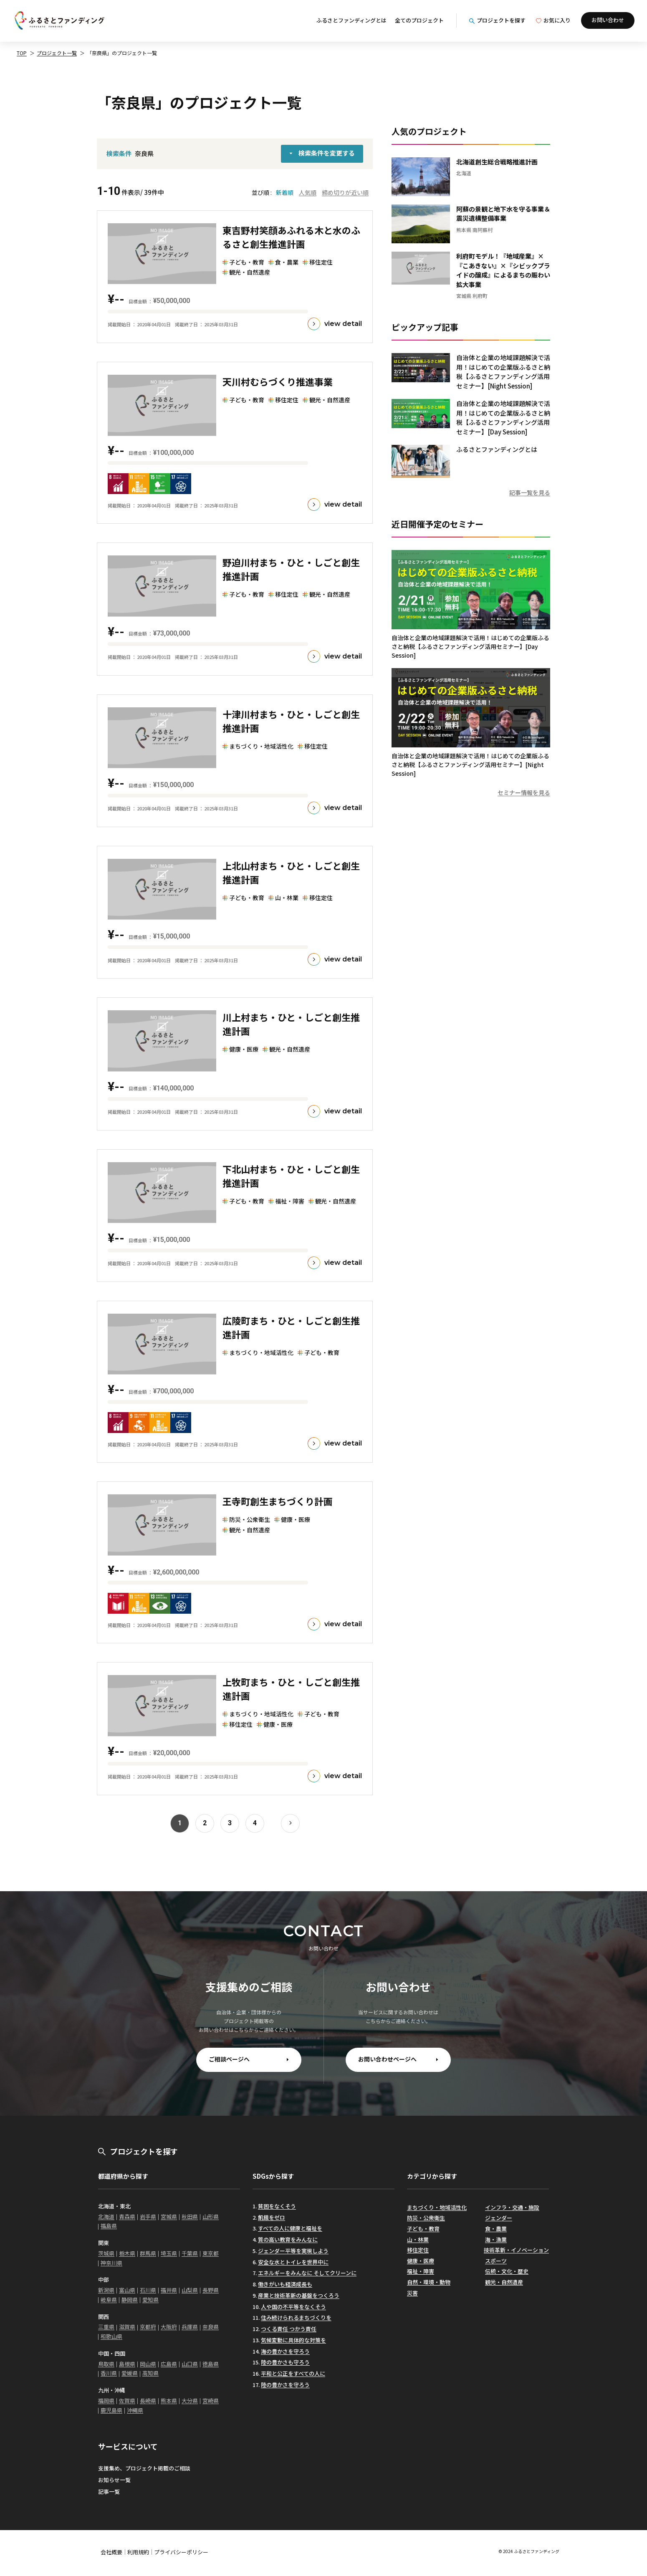 This screenshot has height=2576, width=647. Describe the element at coordinates (127, 2216) in the screenshot. I see `青森県` at that location.